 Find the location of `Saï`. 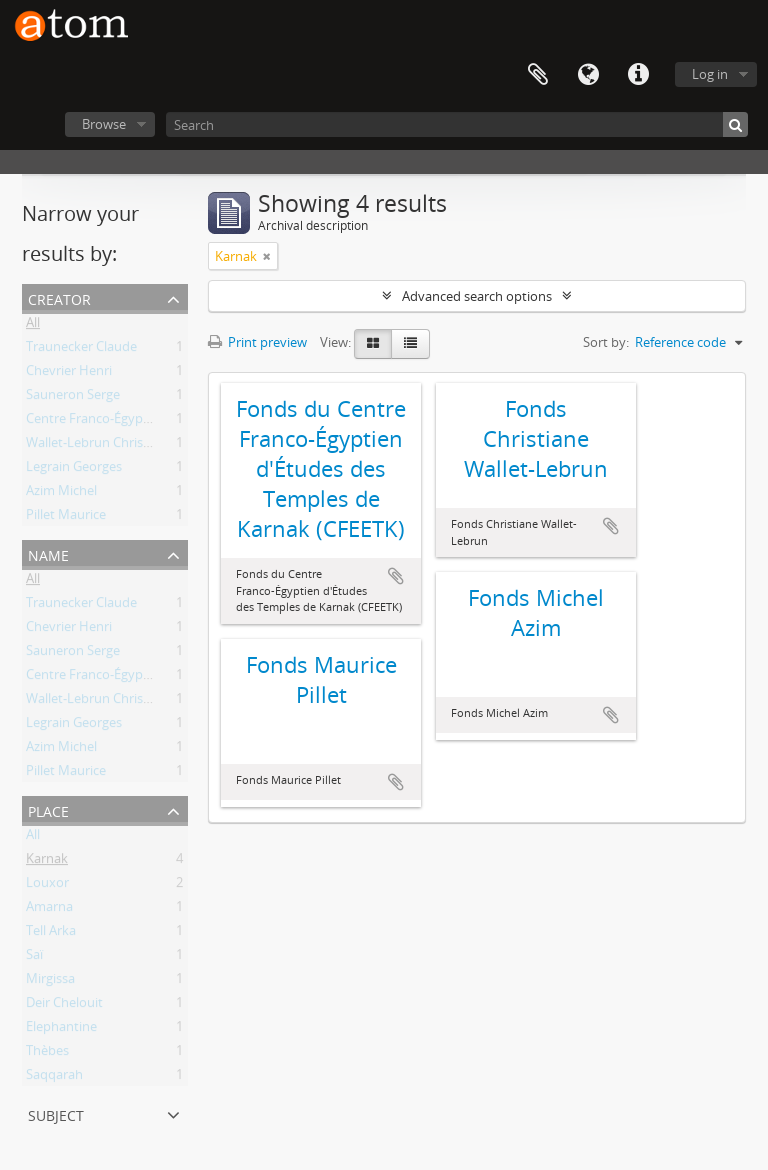

Saï is located at coordinates (34, 958).